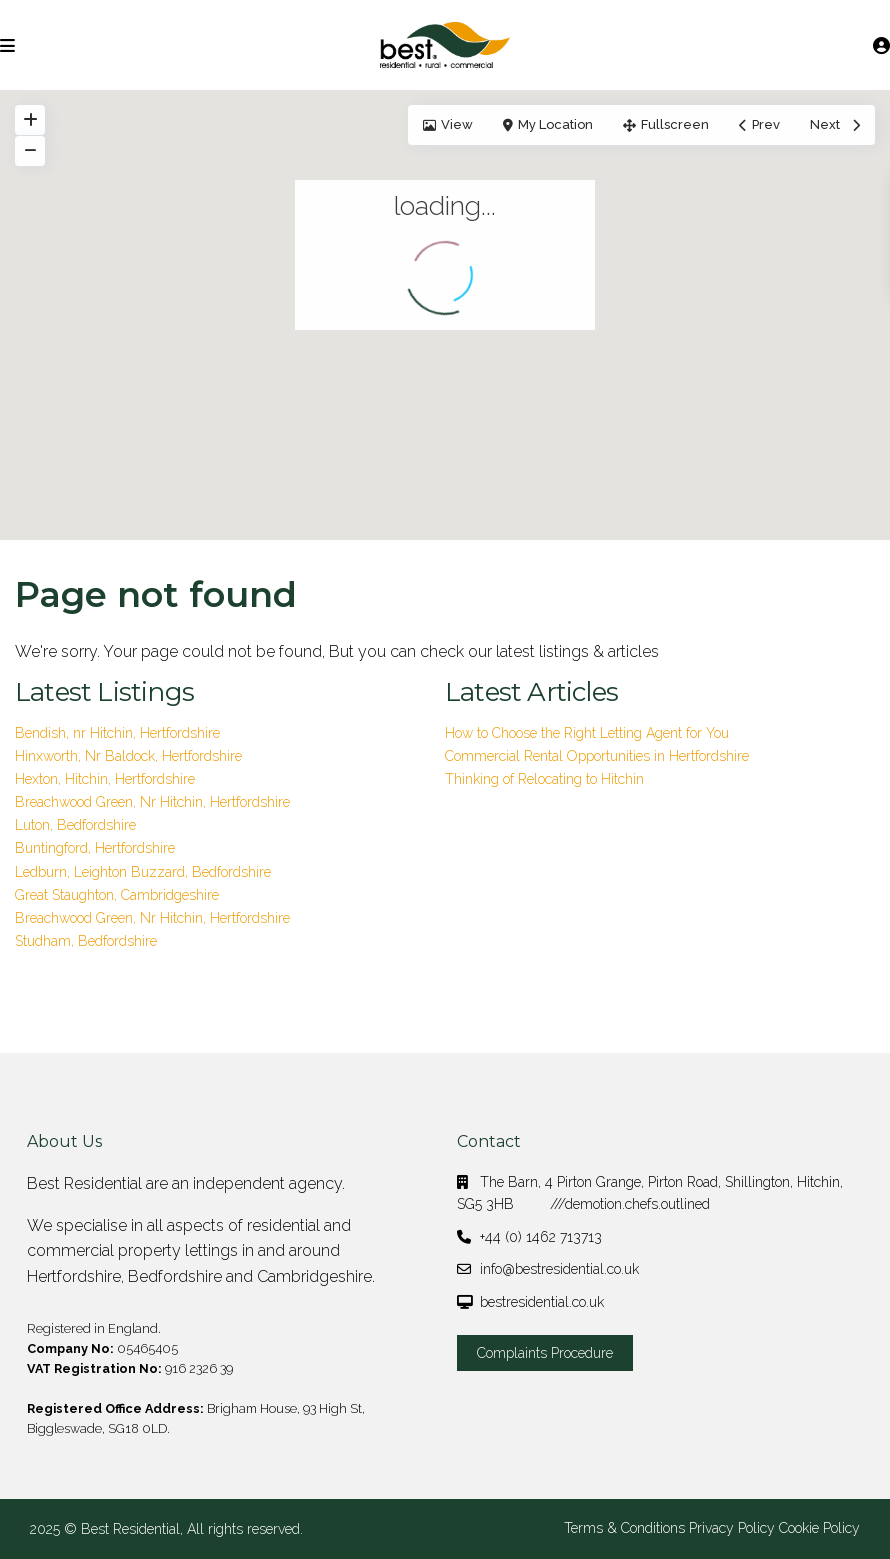  What do you see at coordinates (86, 941) in the screenshot?
I see `Studham, Bedfordshire` at bounding box center [86, 941].